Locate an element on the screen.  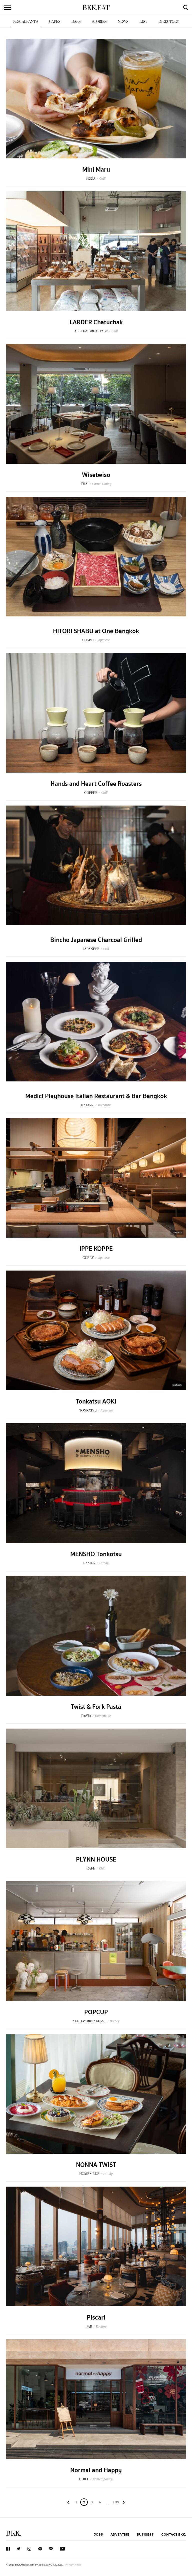
Advertise is located at coordinates (119, 2534).